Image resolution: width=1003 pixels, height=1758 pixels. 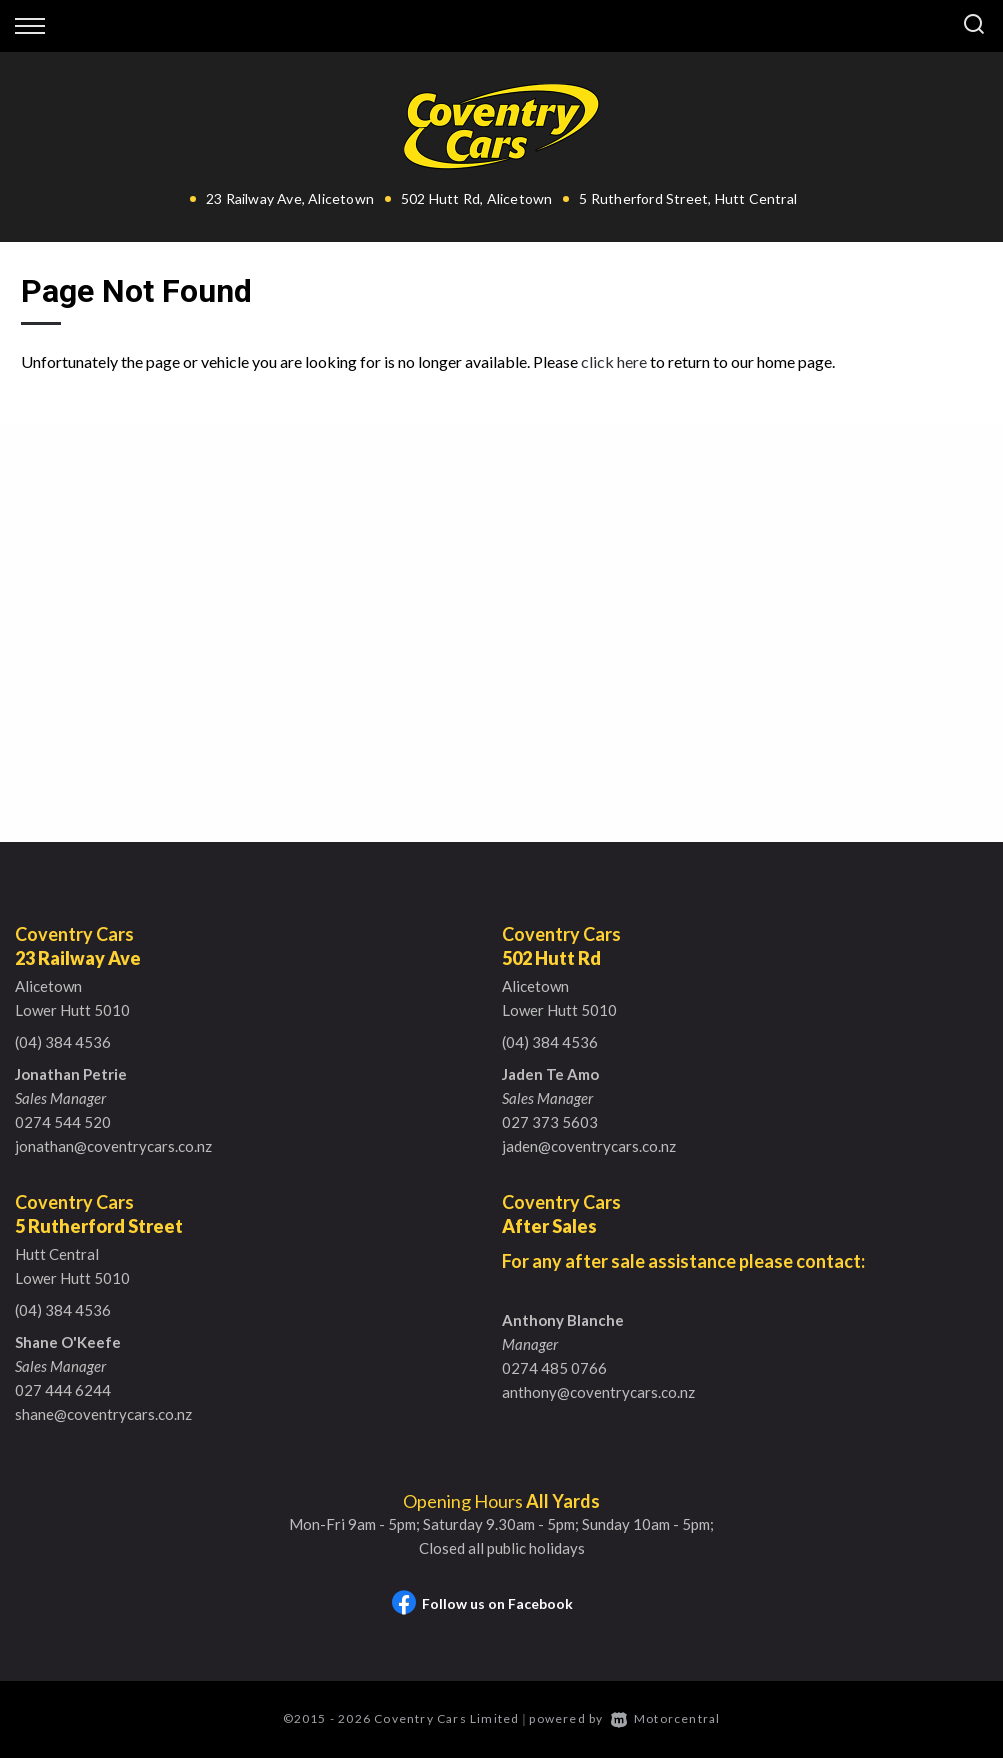 I want to click on shane@coventrycars.co.nz, so click(x=103, y=1414).